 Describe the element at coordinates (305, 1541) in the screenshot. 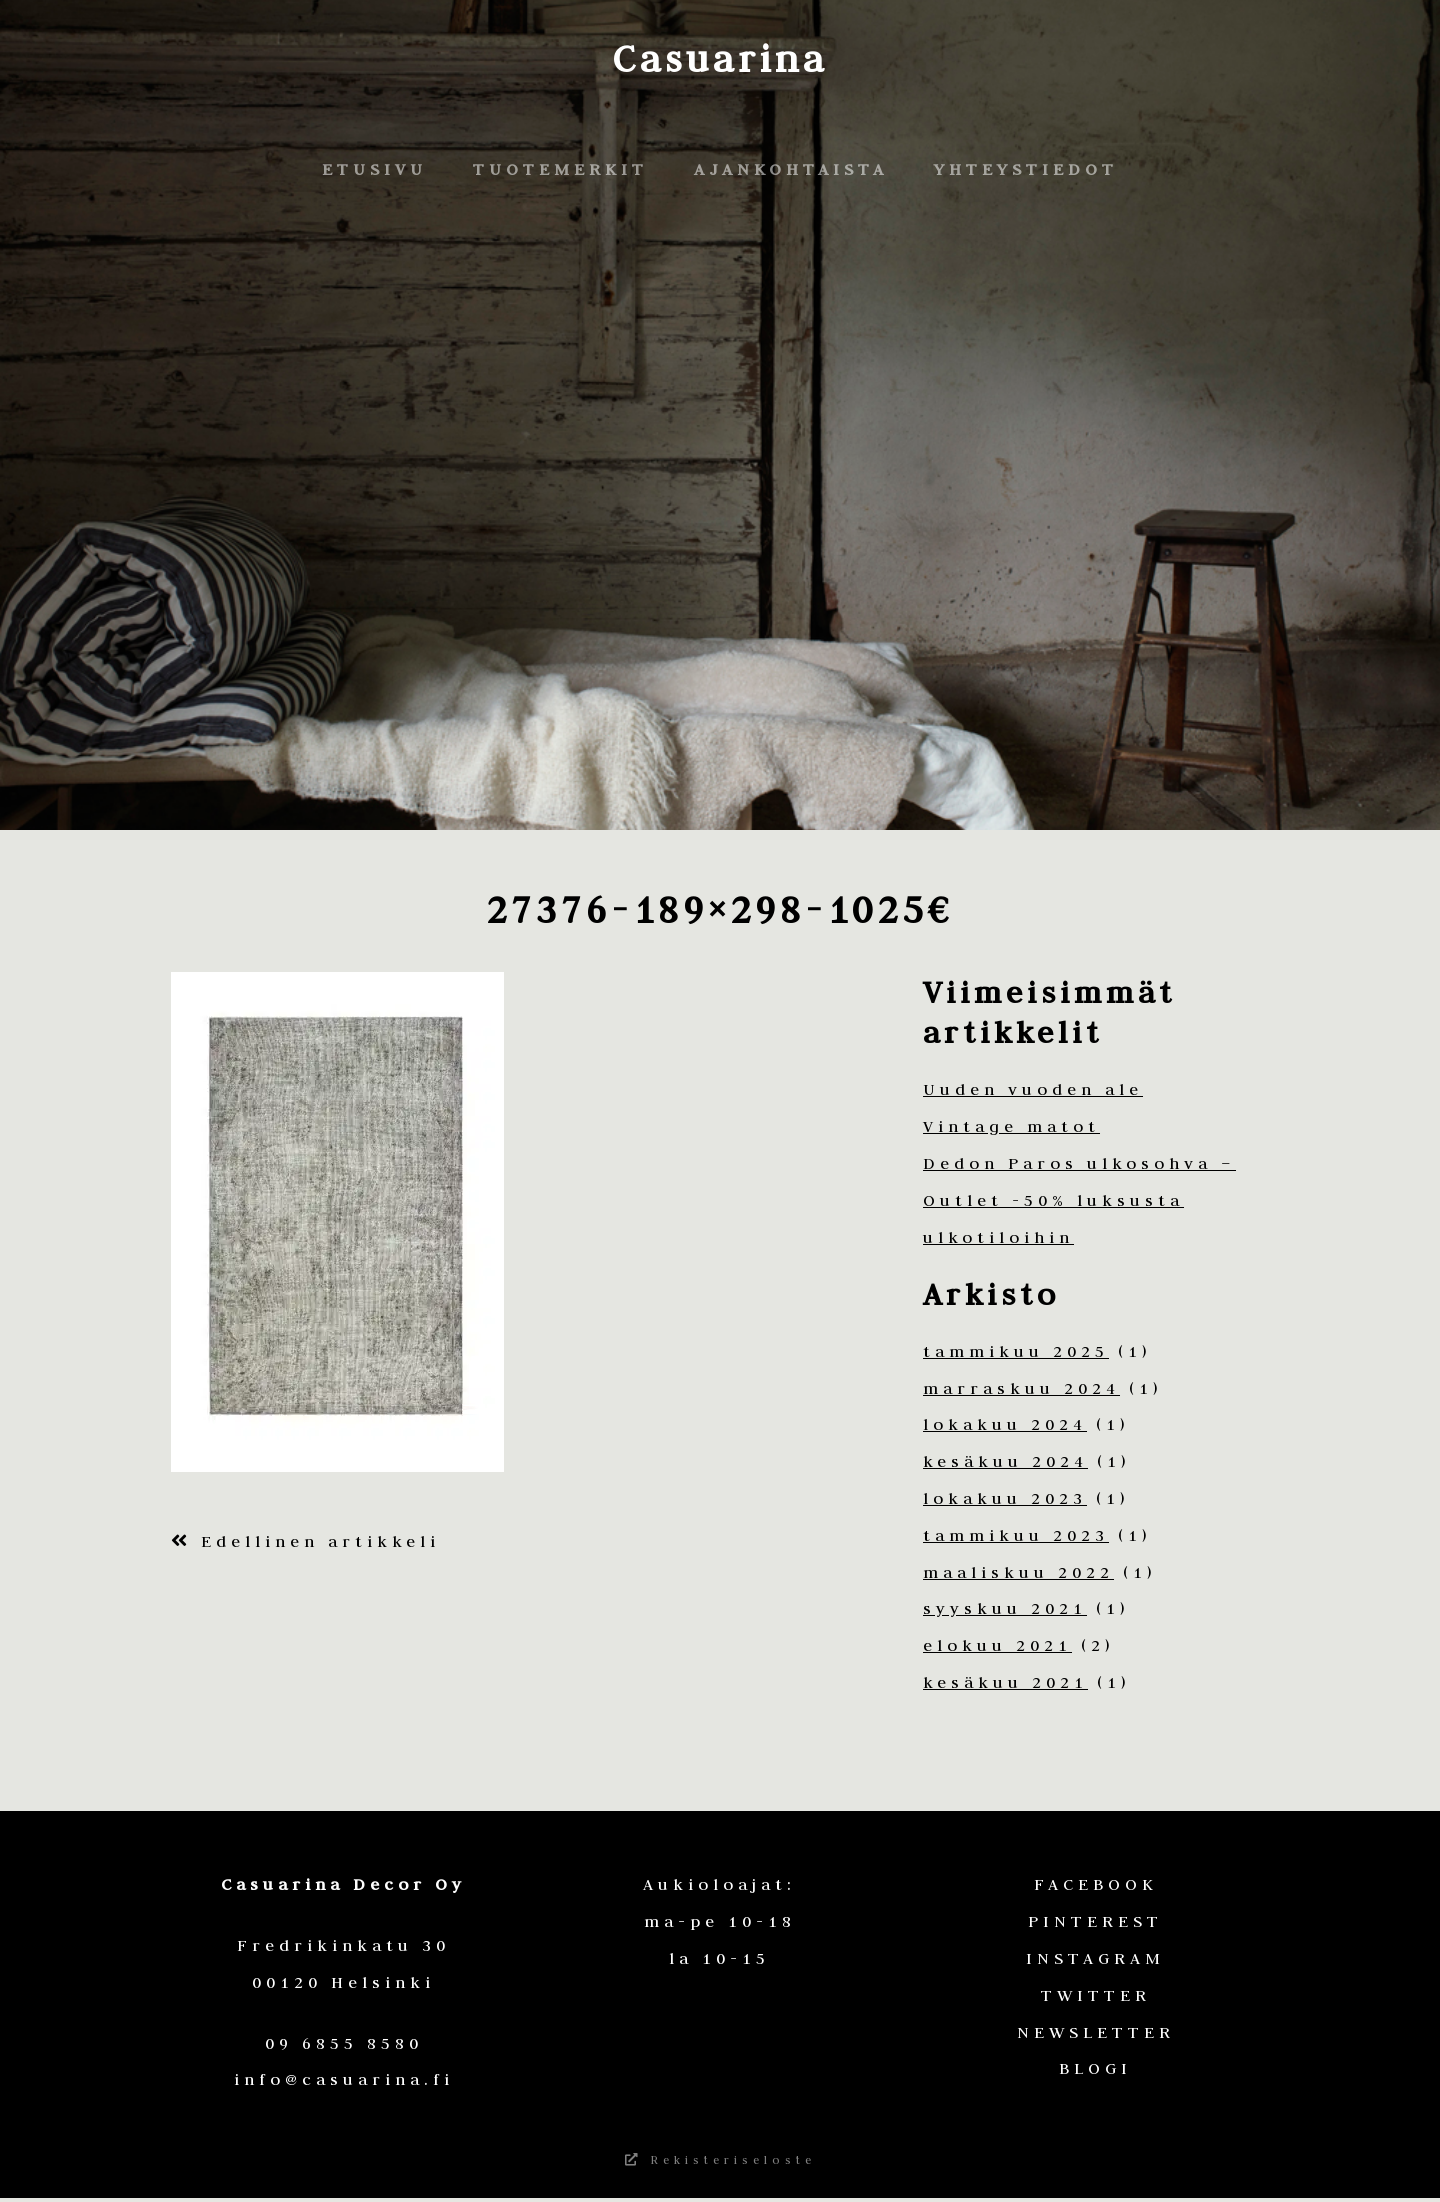

I see `Edellinen artikkeli` at that location.